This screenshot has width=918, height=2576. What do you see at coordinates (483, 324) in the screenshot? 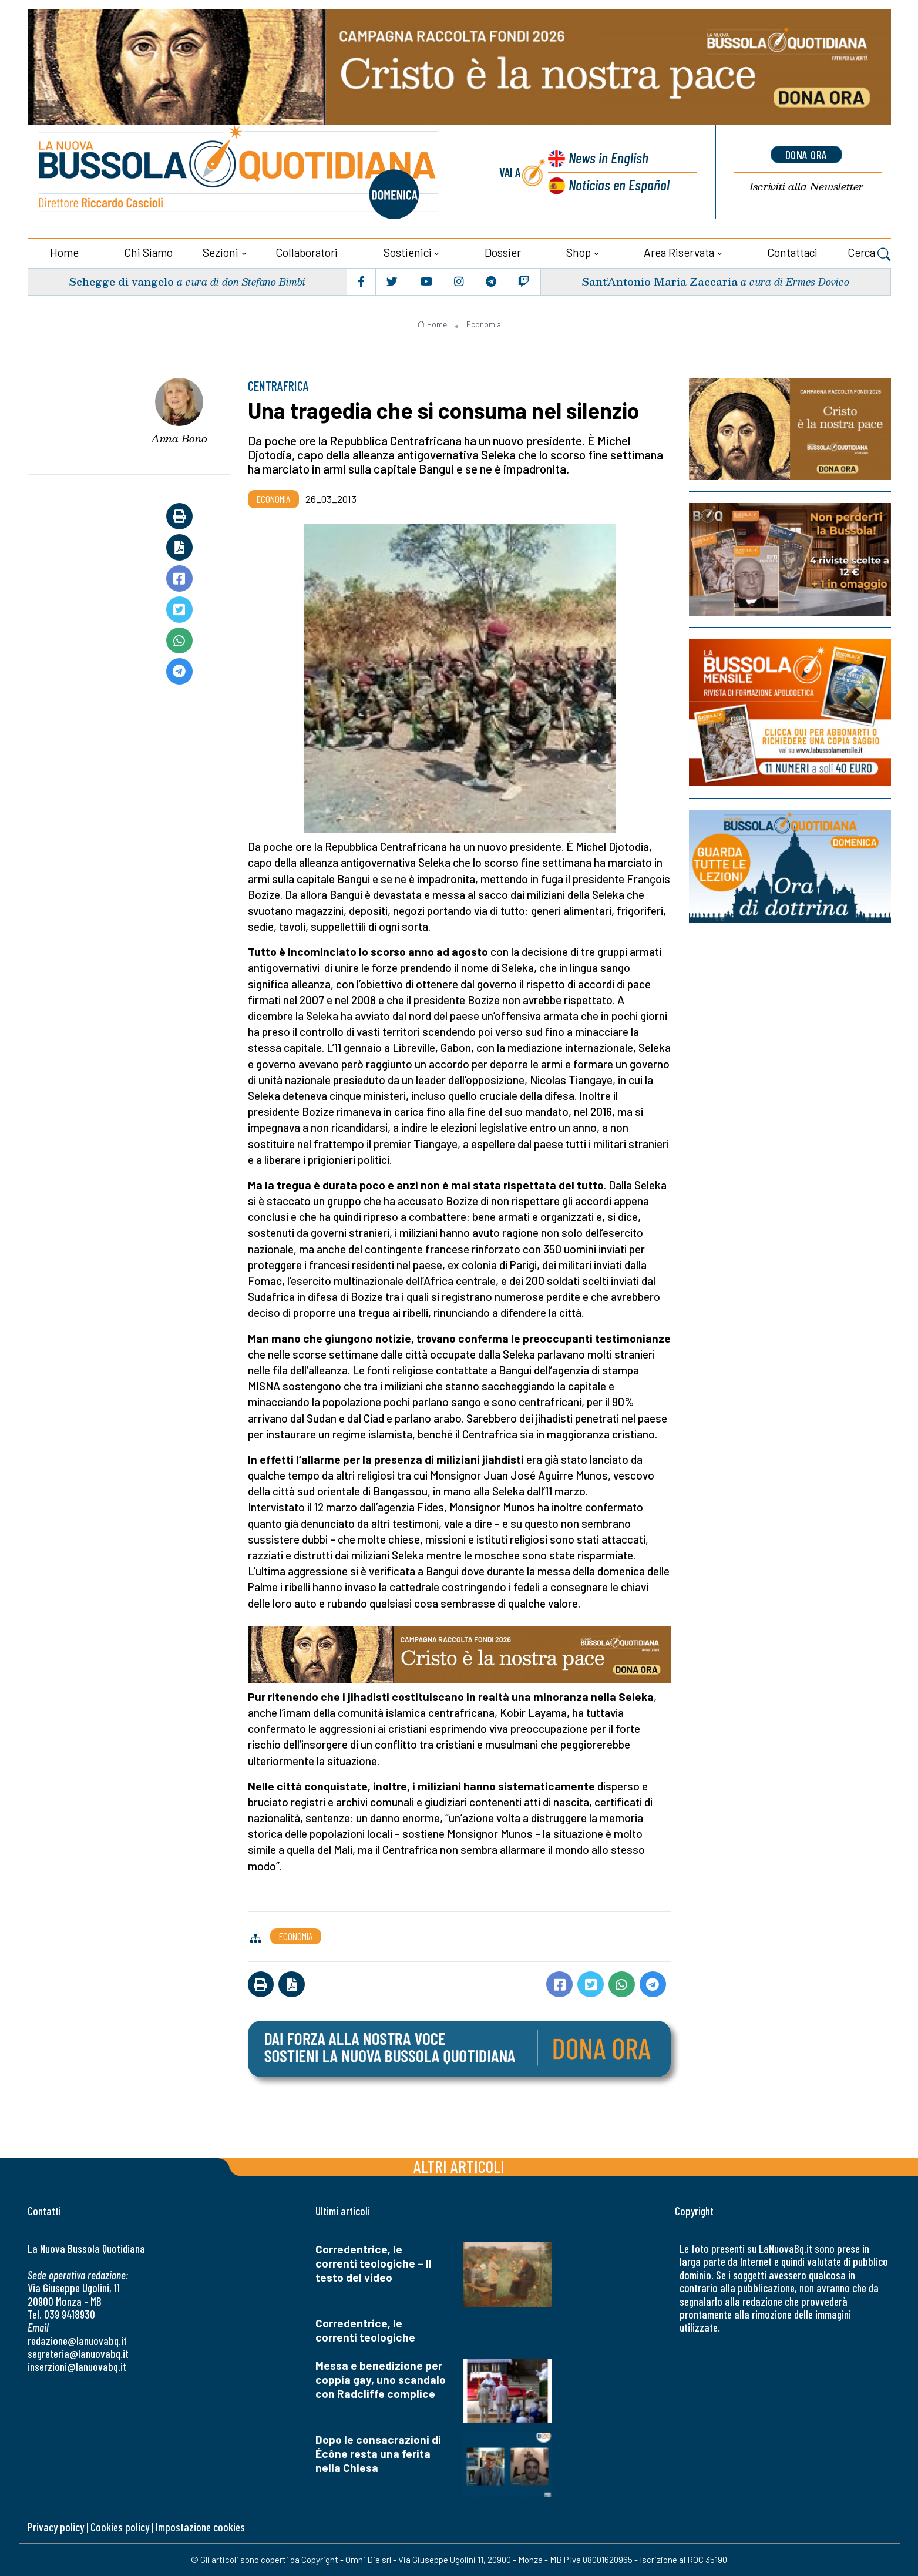
I see `Economia` at bounding box center [483, 324].